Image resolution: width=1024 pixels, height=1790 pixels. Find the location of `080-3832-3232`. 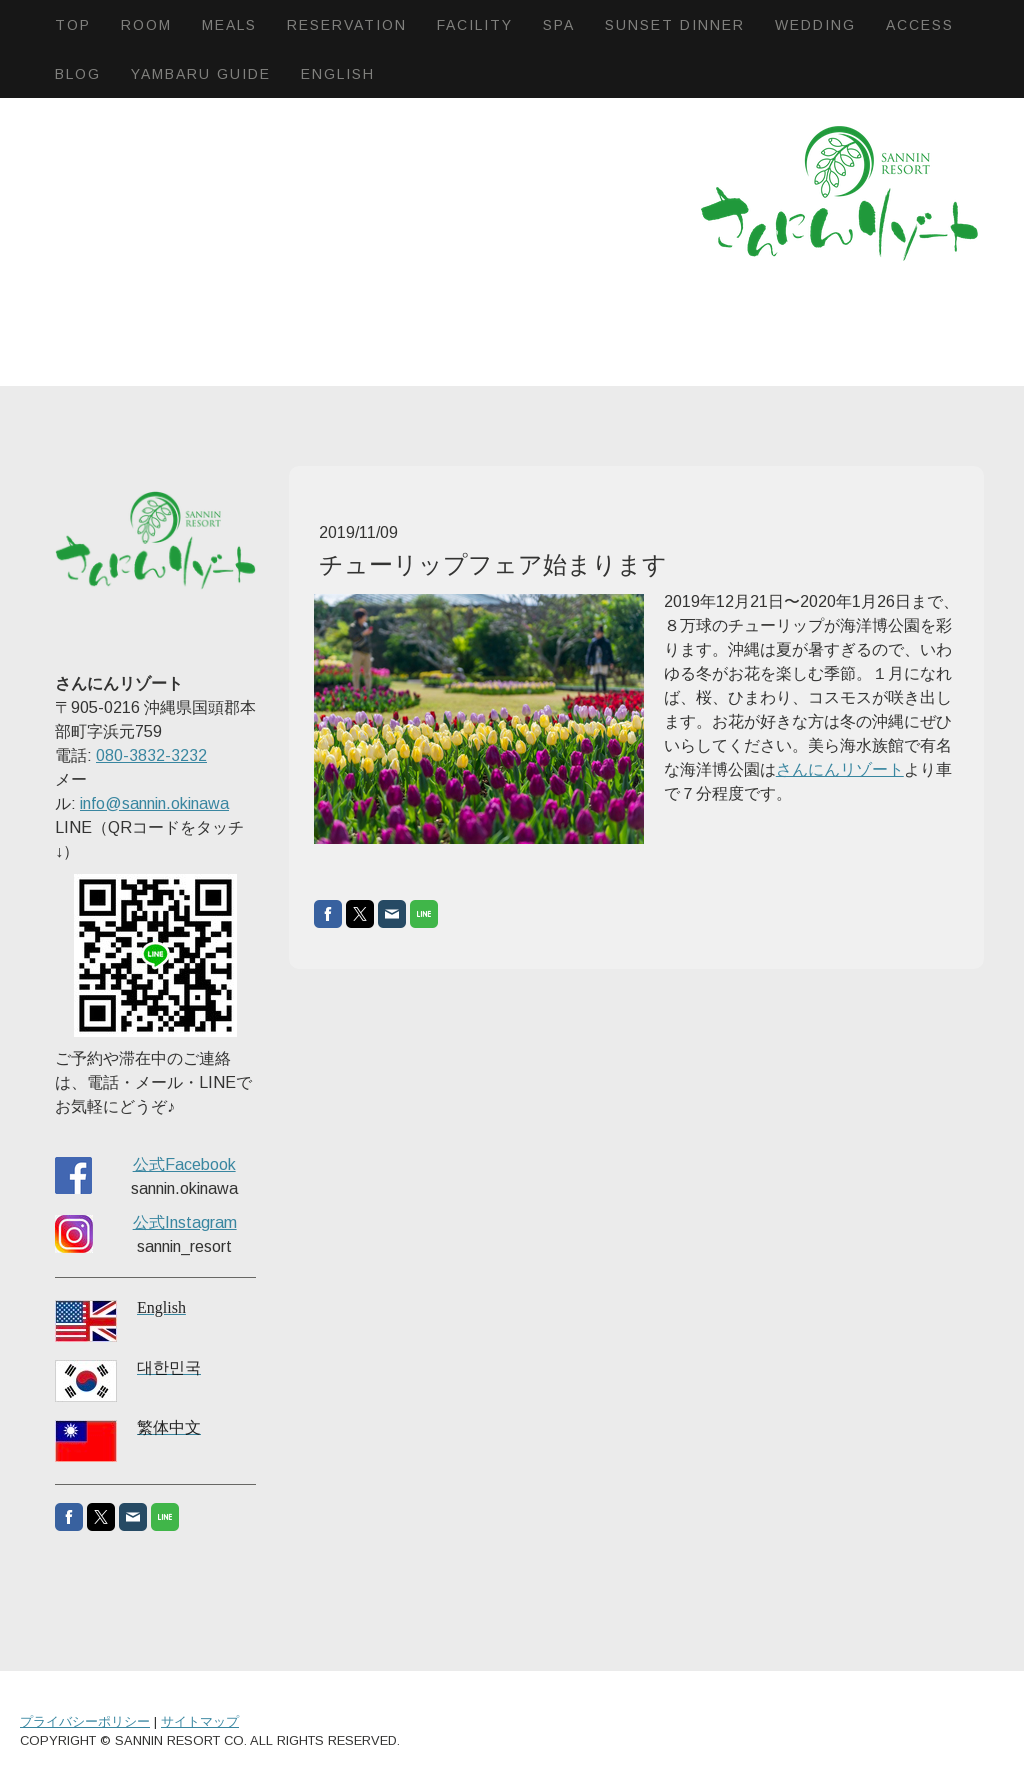

080-3832-3232 is located at coordinates (151, 755).